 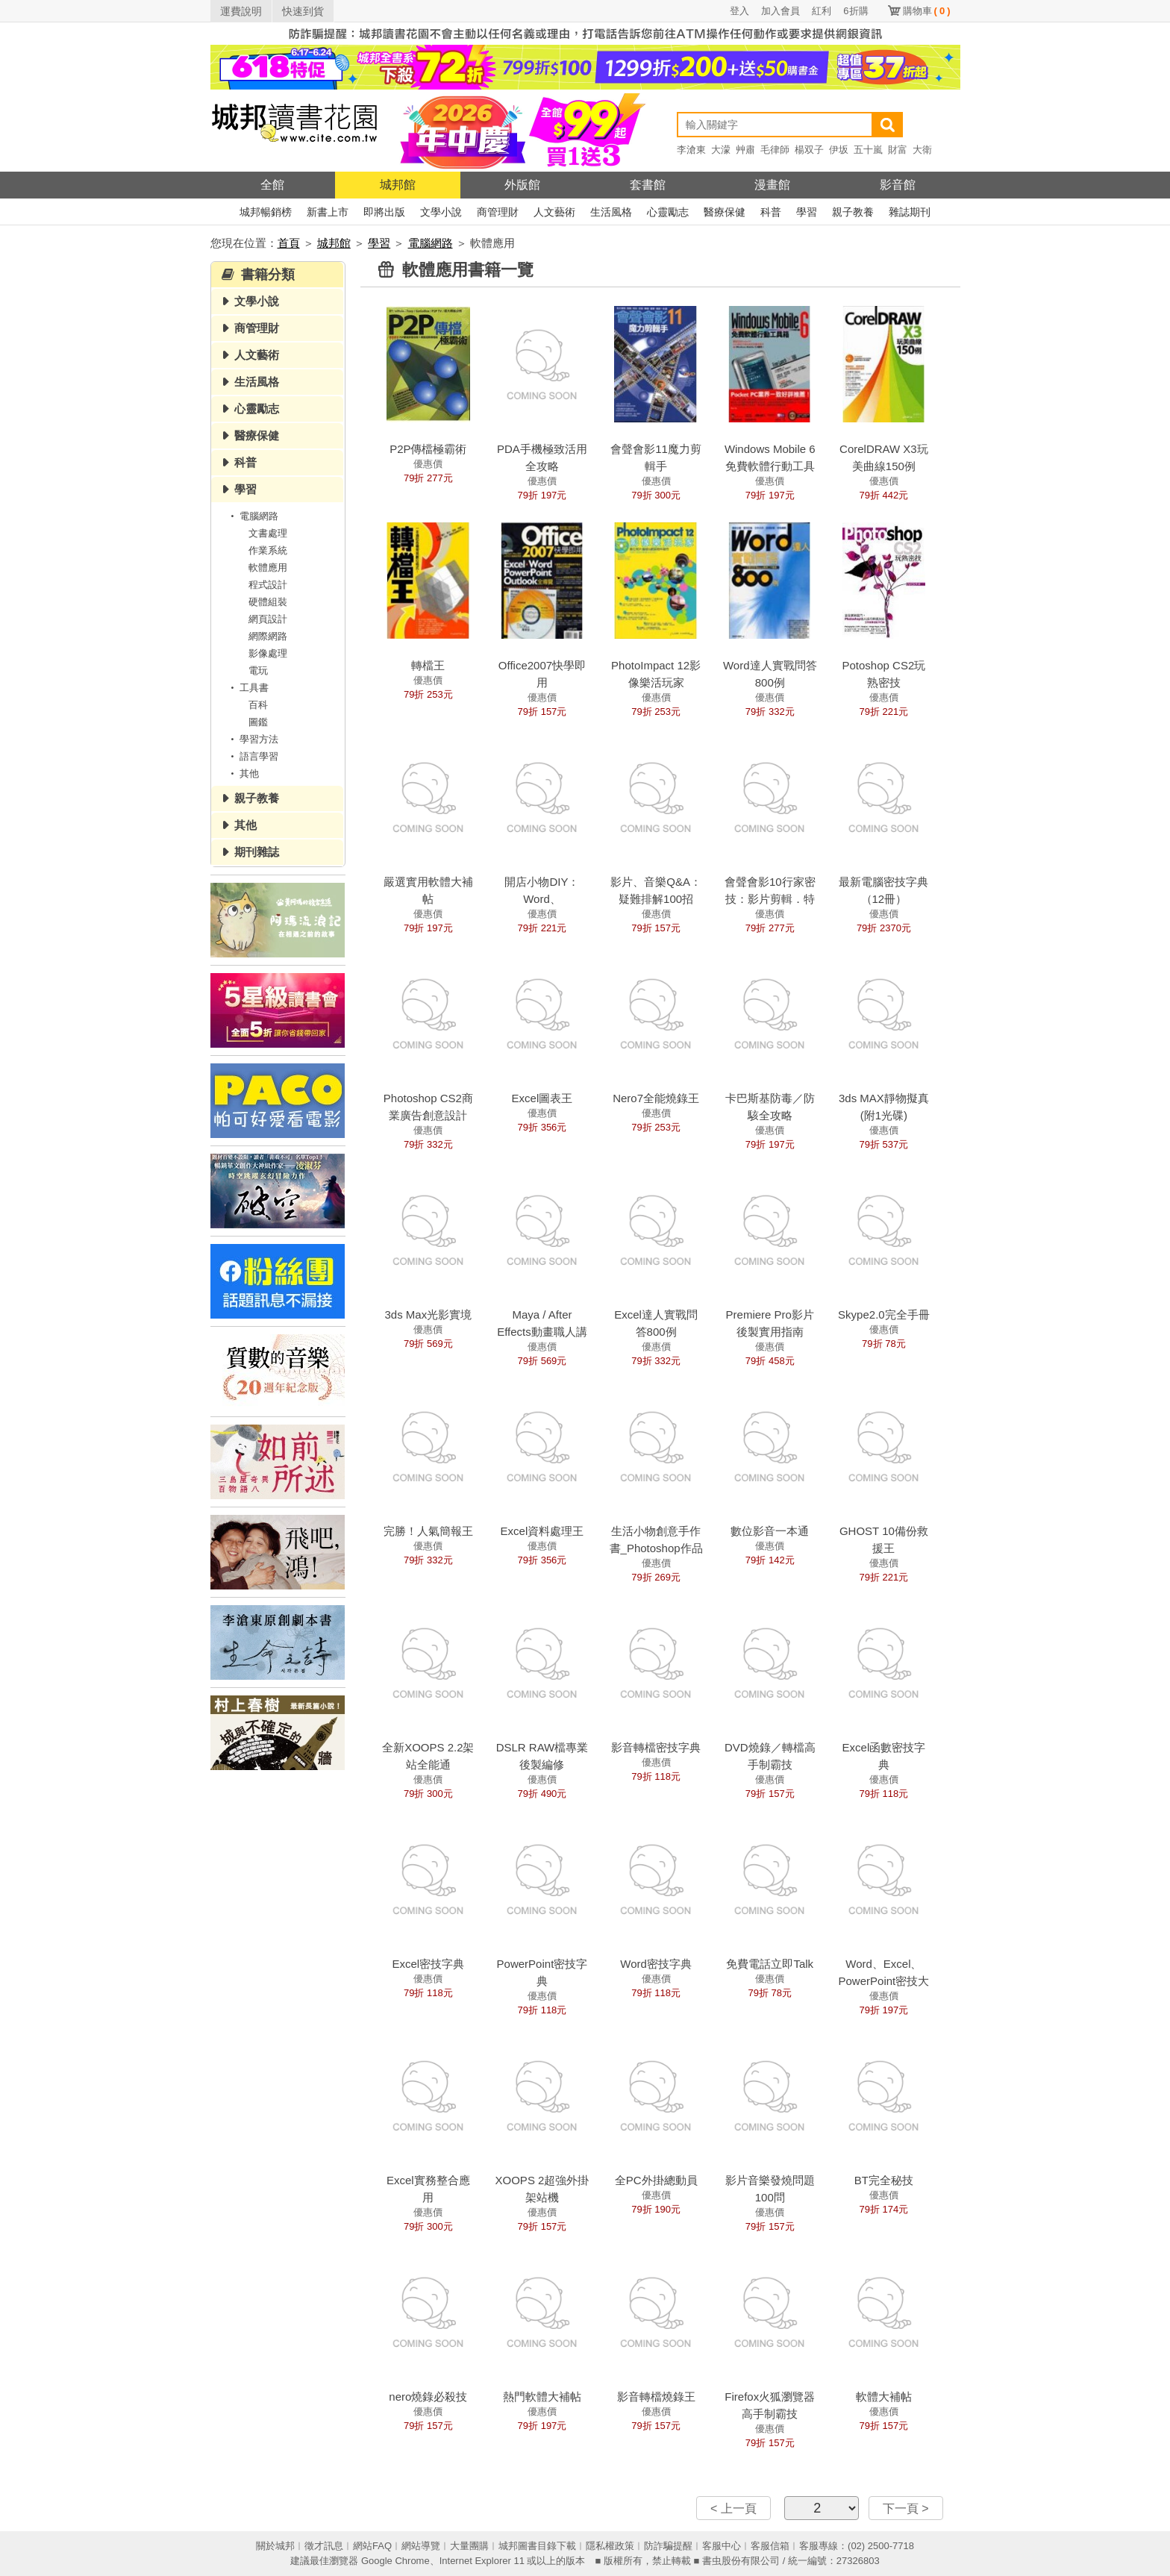 What do you see at coordinates (267, 636) in the screenshot?
I see `網際網路` at bounding box center [267, 636].